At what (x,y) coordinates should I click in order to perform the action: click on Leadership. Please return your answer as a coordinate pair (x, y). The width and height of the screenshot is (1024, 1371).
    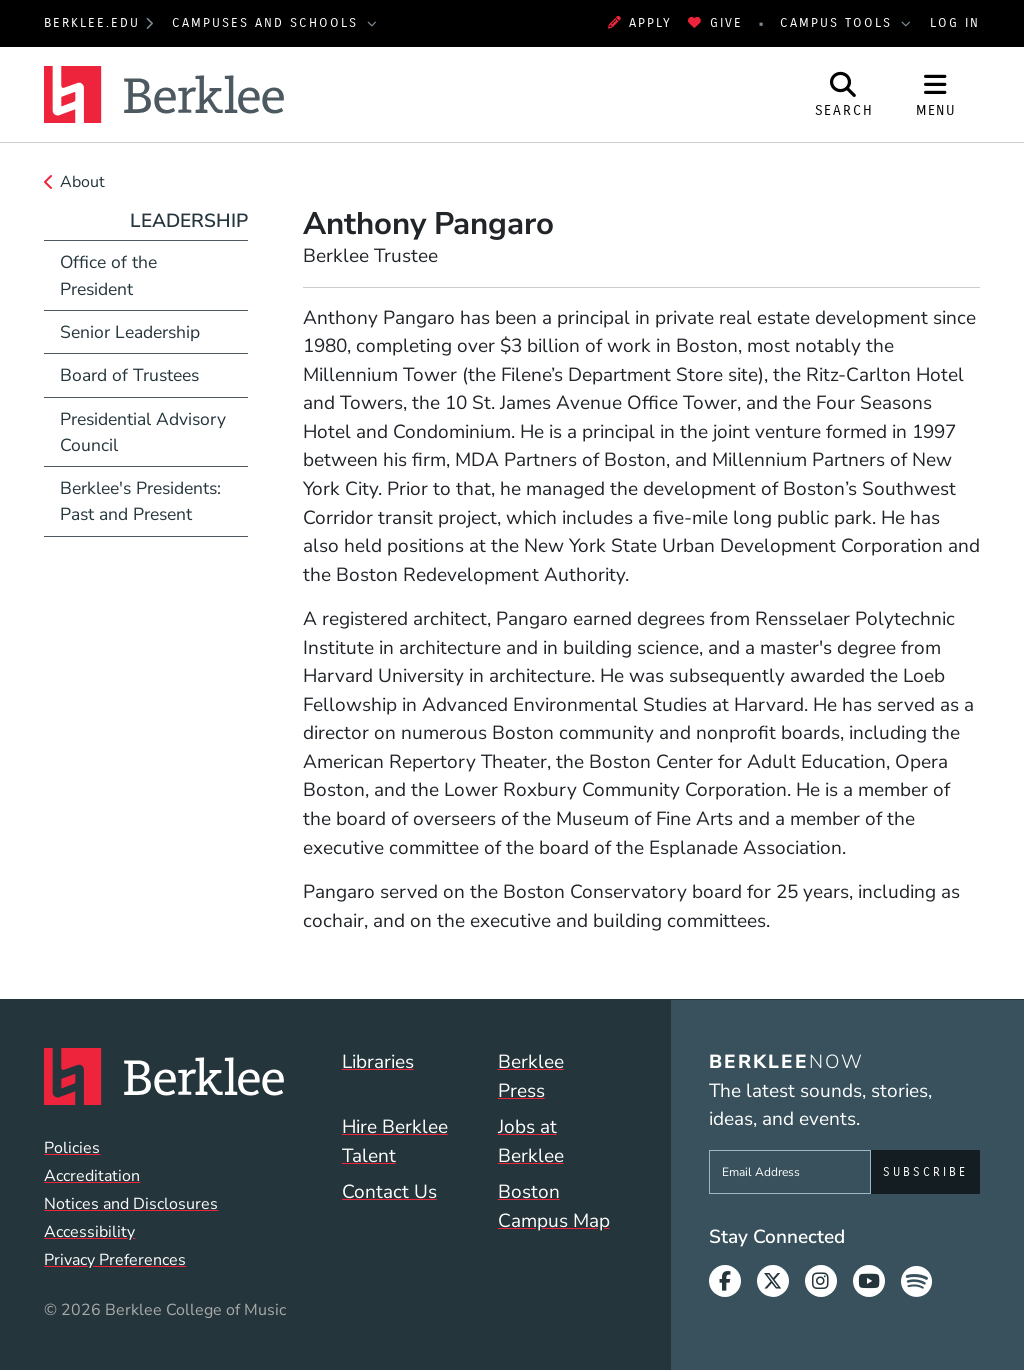
    Looking at the image, I should click on (189, 221).